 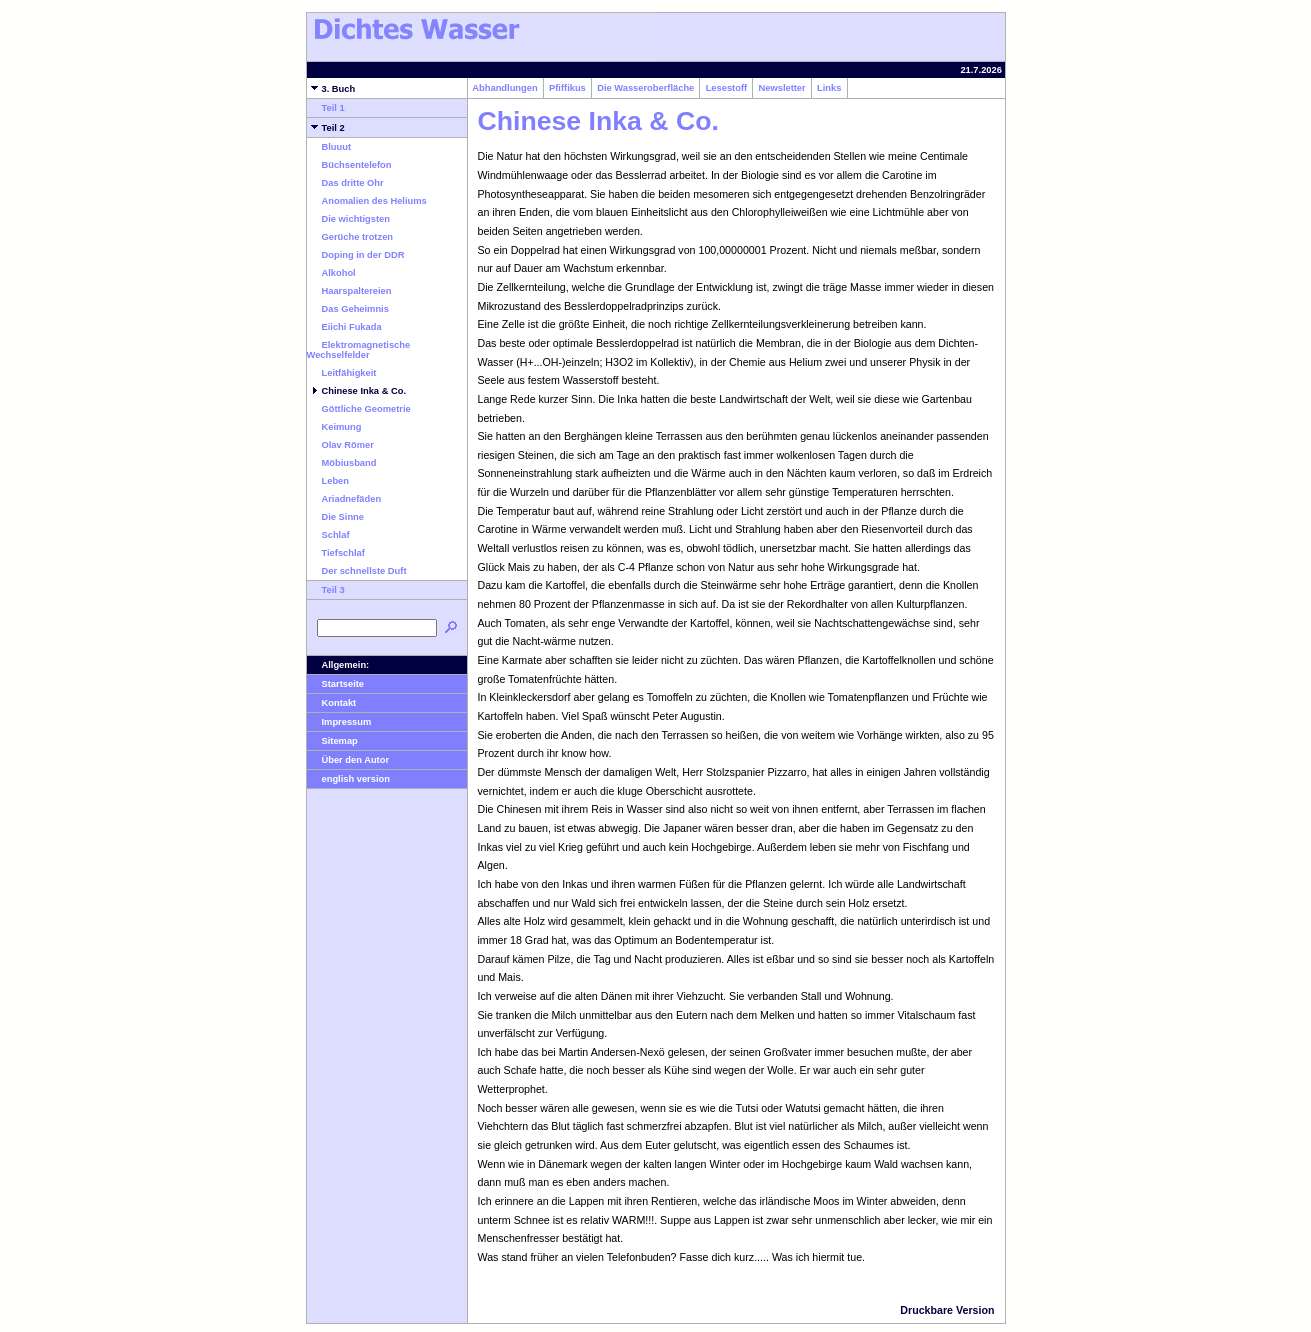 What do you see at coordinates (359, 409) in the screenshot?
I see `Göttliche Geometrie` at bounding box center [359, 409].